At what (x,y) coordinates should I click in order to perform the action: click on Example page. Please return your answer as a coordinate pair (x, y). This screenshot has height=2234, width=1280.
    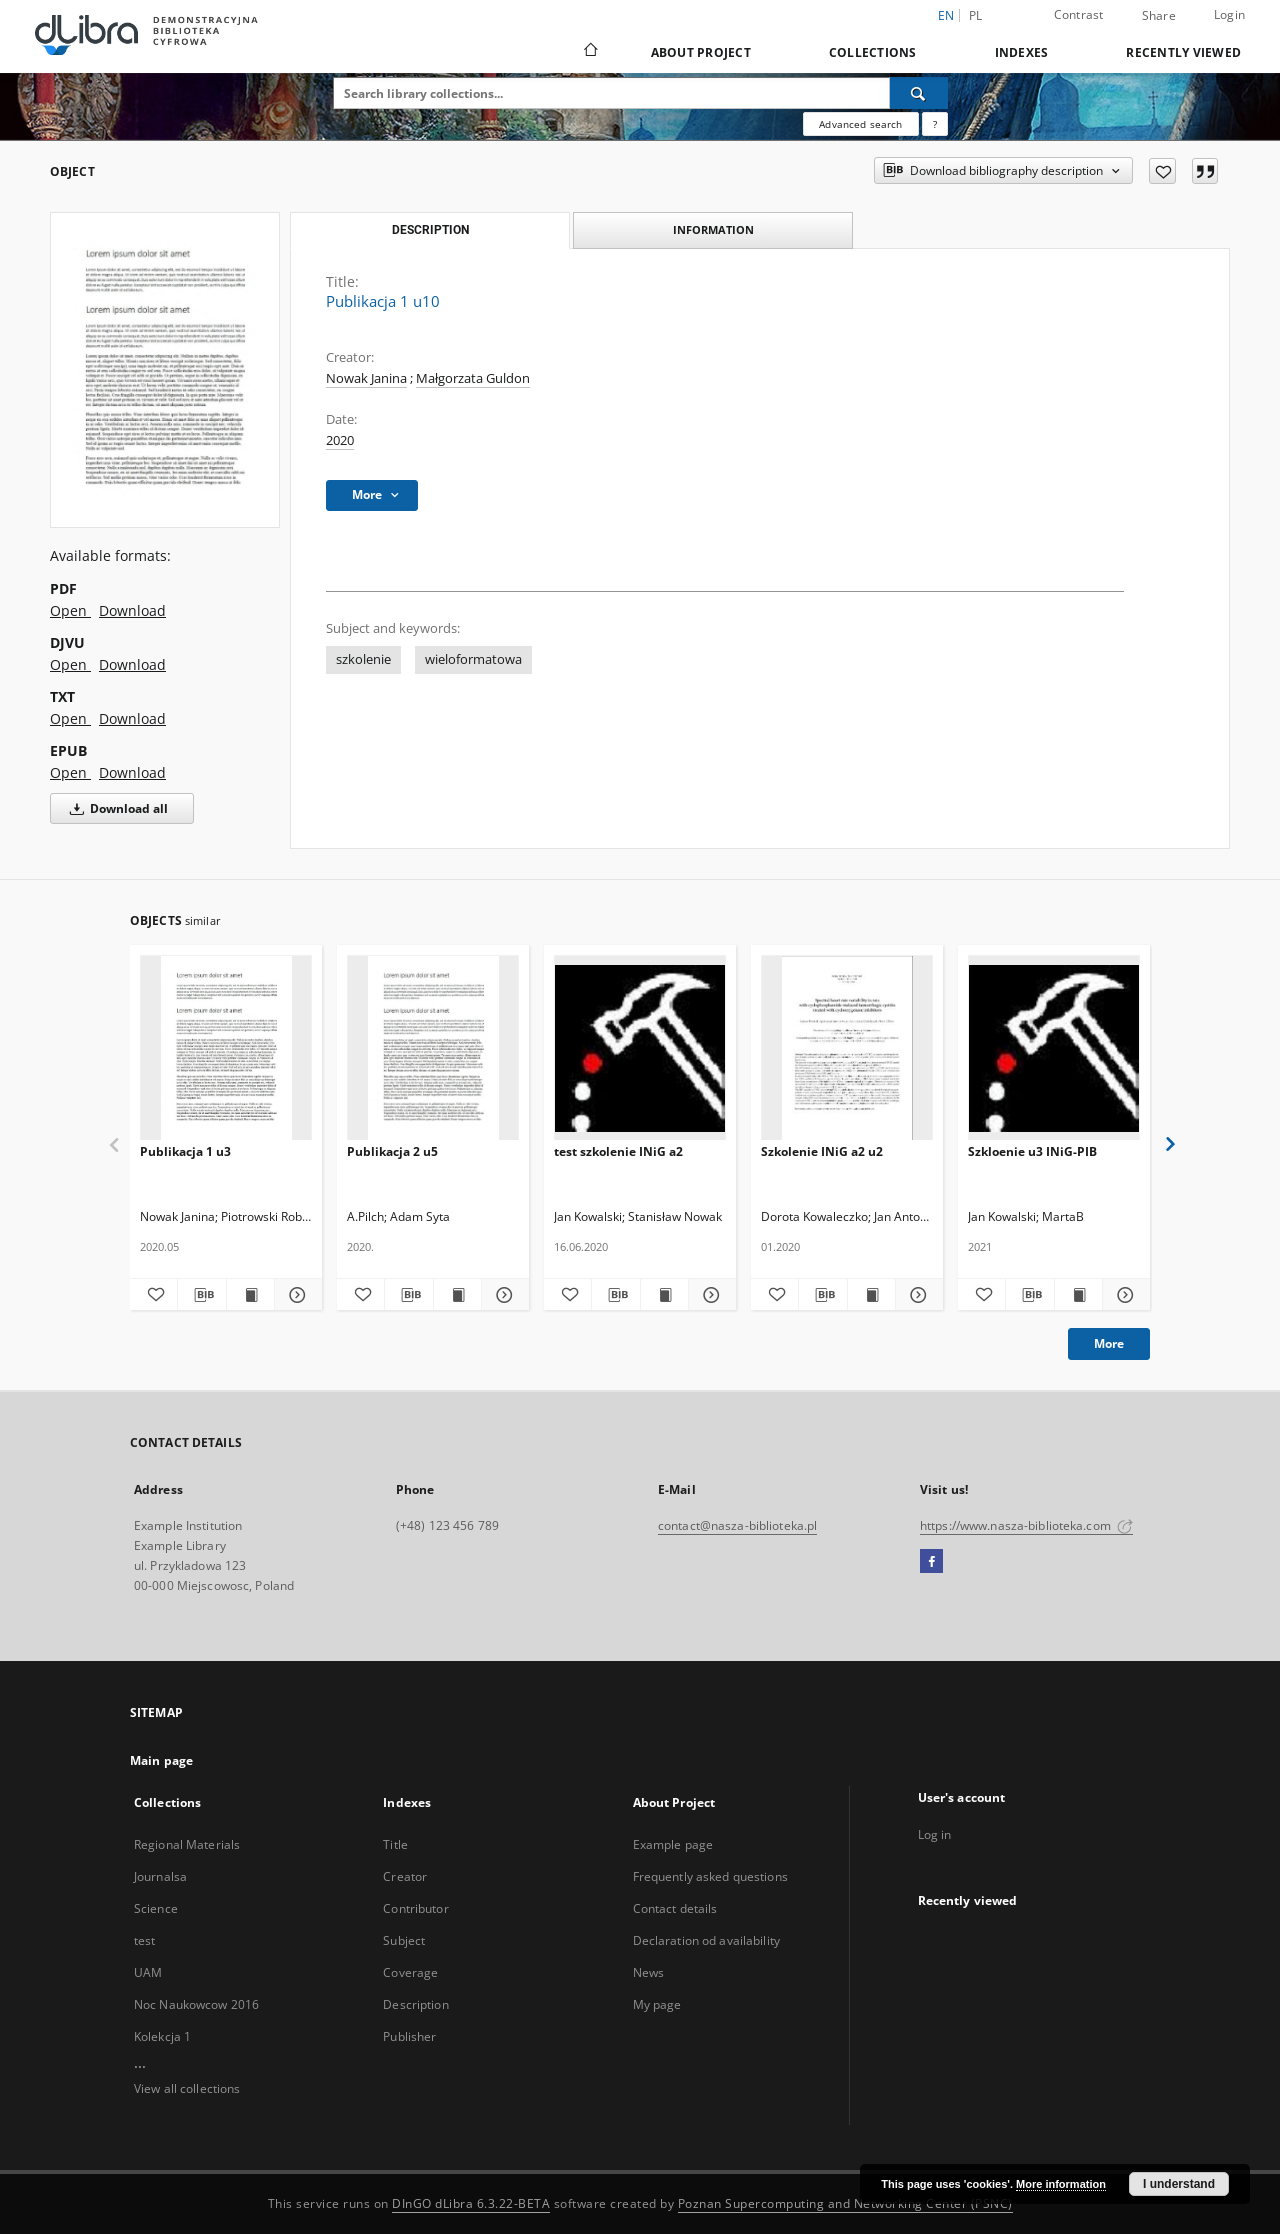
    Looking at the image, I should click on (673, 1844).